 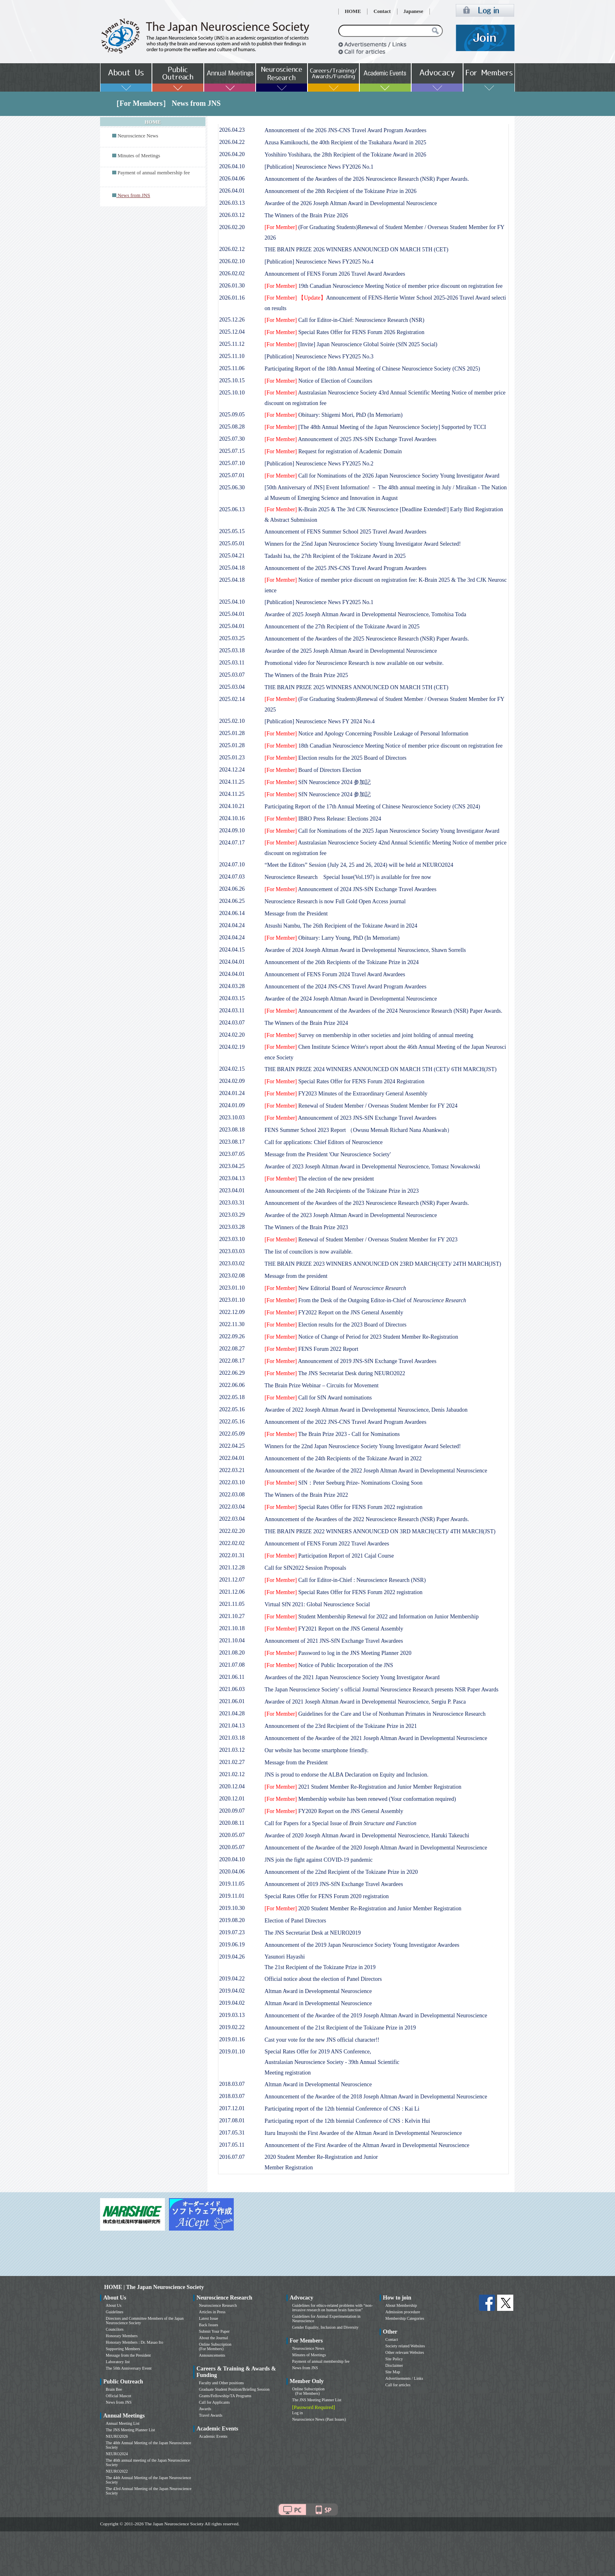 I want to click on 2023.03.10, so click(x=232, y=1239).